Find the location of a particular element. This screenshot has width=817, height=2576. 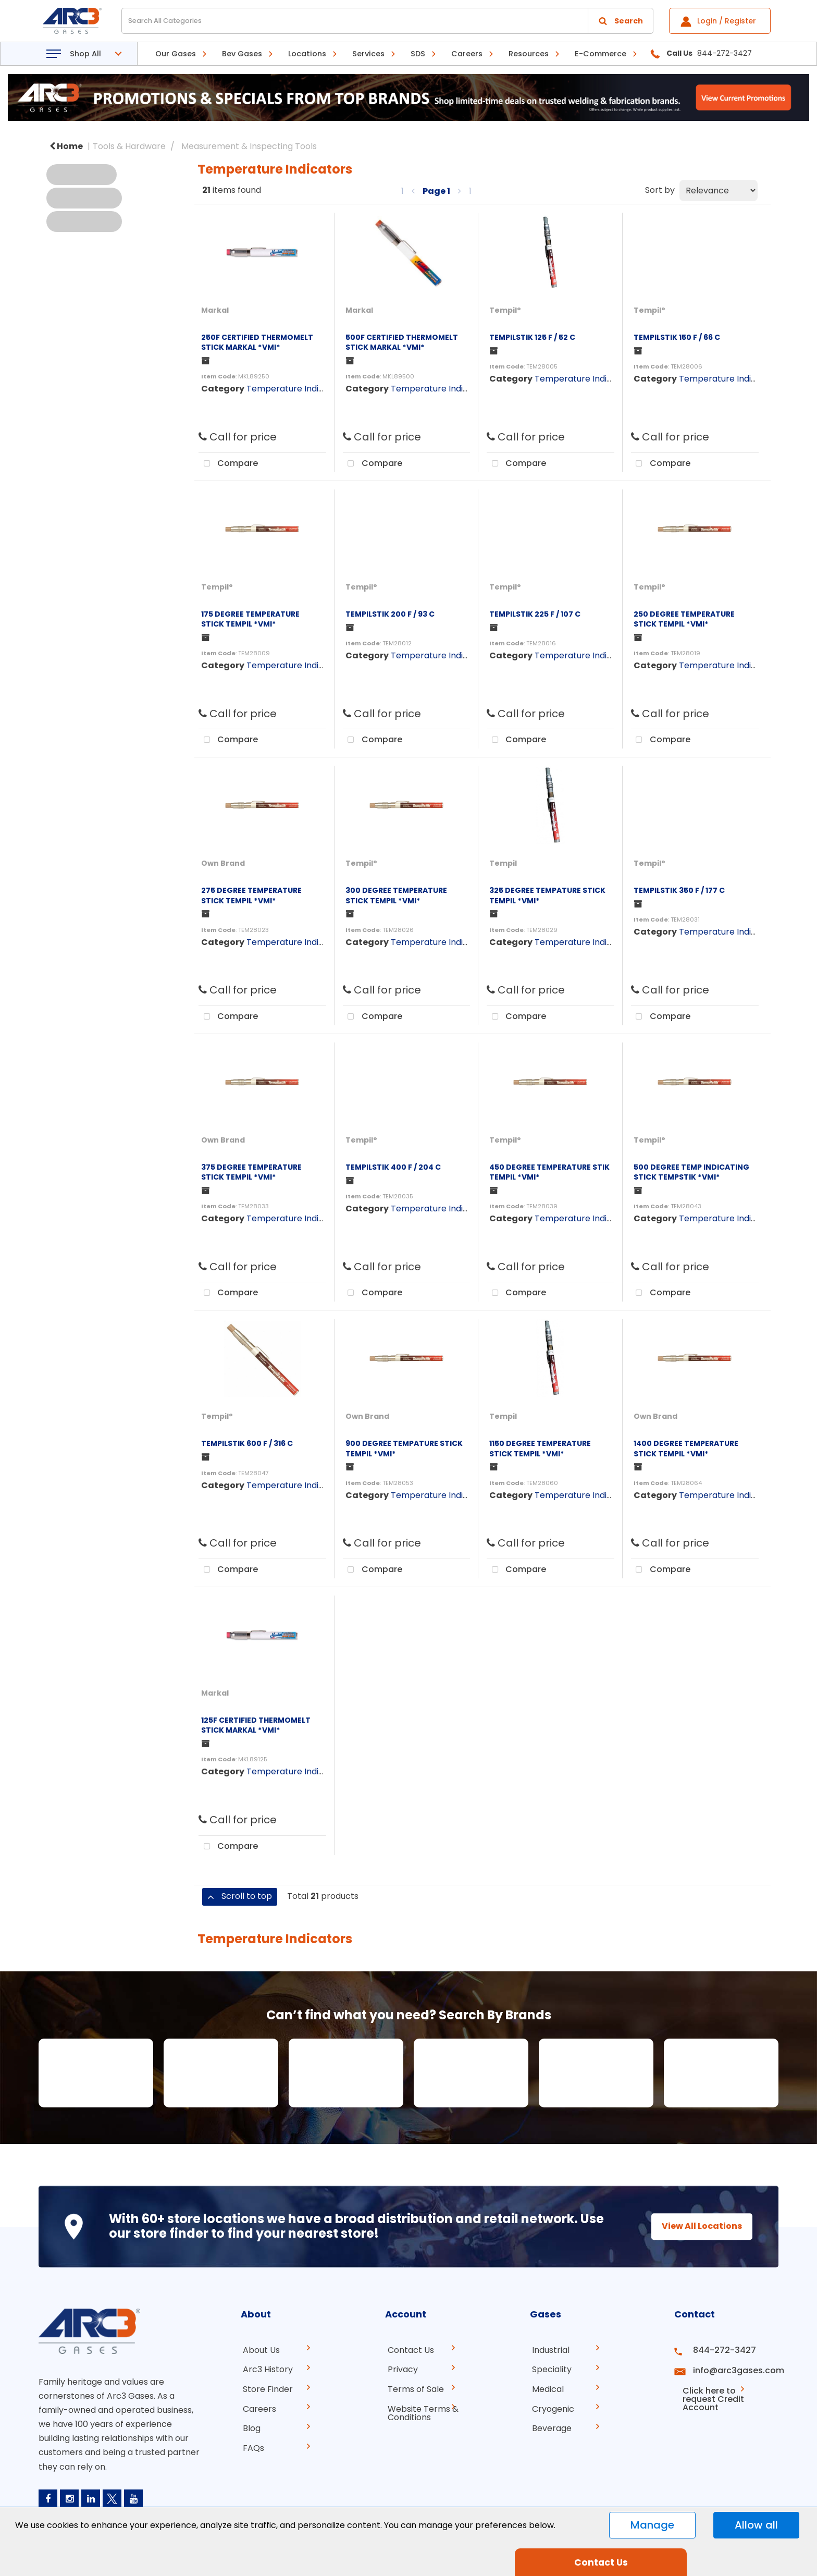

Blog is located at coordinates (249, 2425).